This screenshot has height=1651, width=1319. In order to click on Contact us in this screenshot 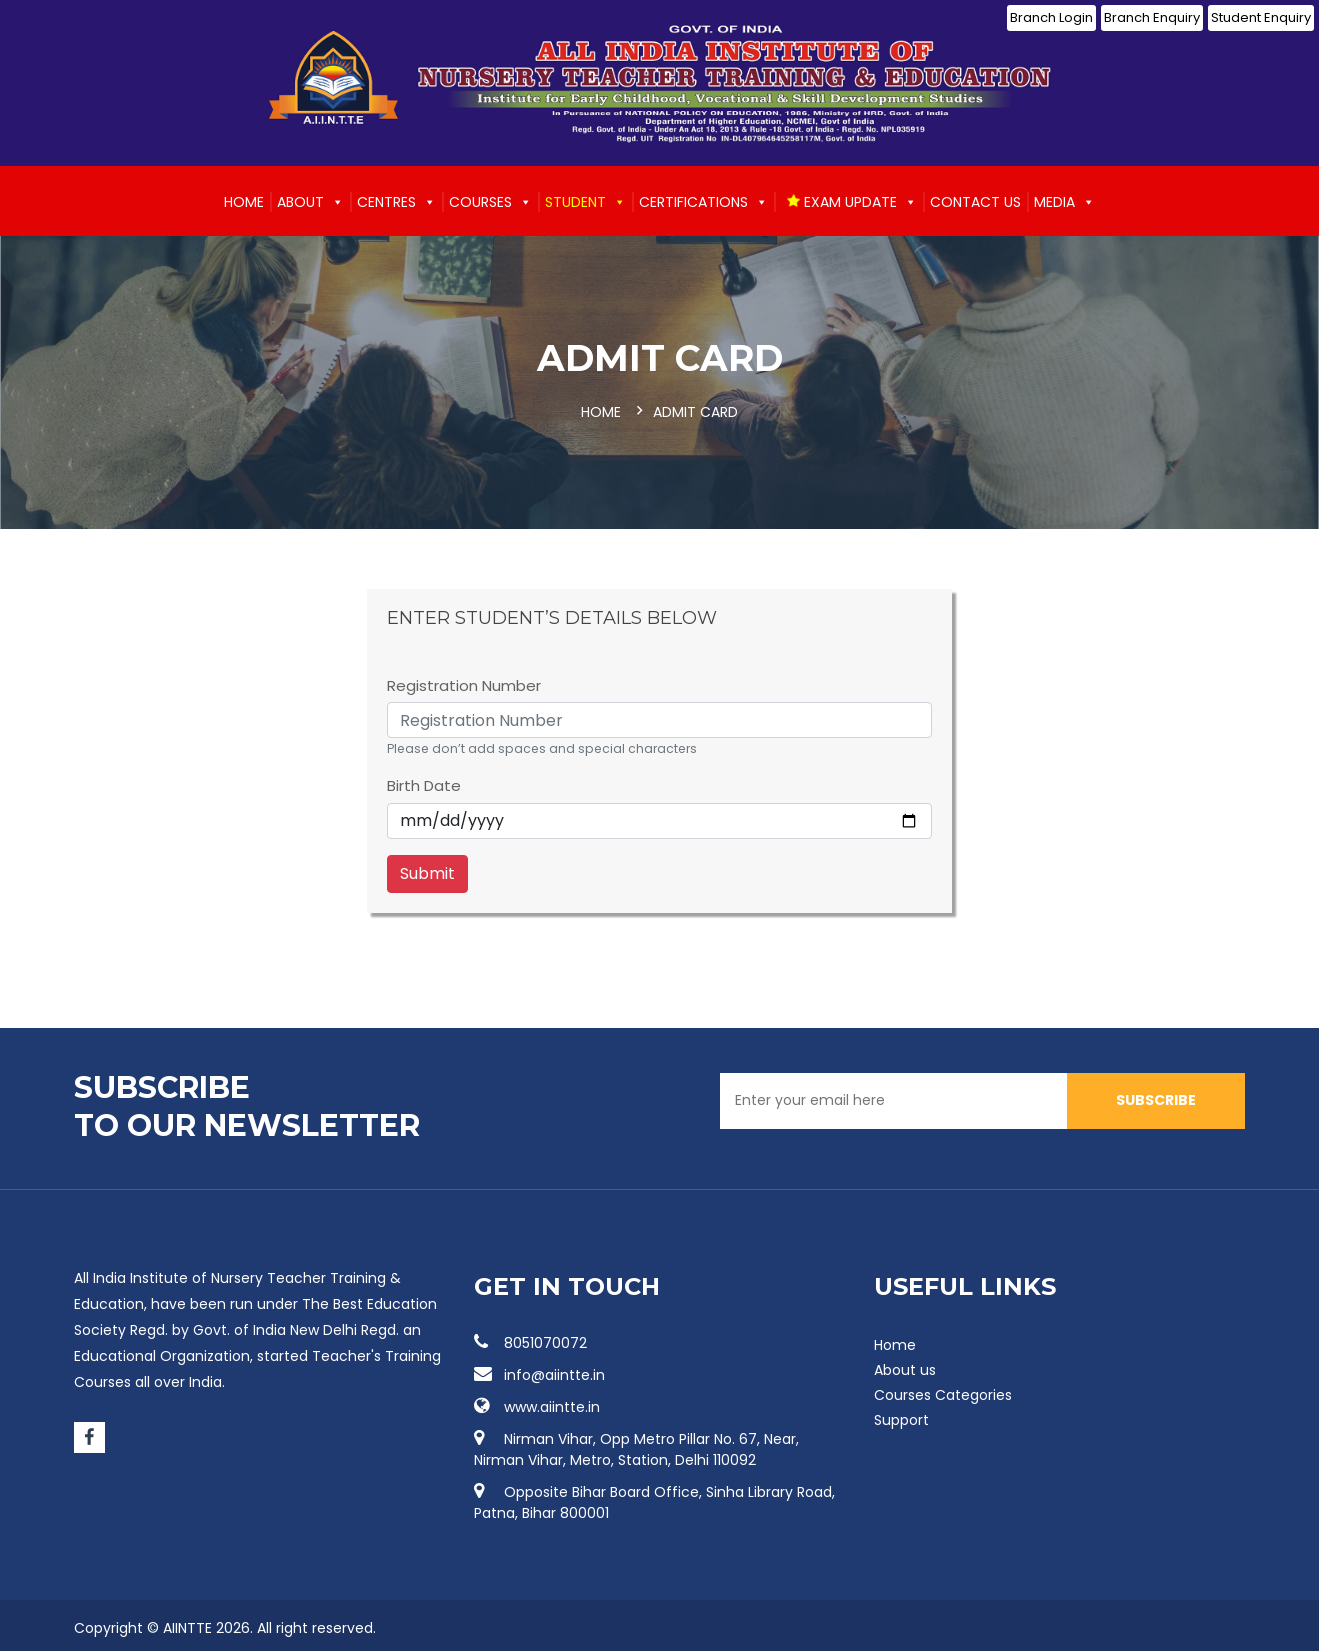, I will do `click(975, 202)`.